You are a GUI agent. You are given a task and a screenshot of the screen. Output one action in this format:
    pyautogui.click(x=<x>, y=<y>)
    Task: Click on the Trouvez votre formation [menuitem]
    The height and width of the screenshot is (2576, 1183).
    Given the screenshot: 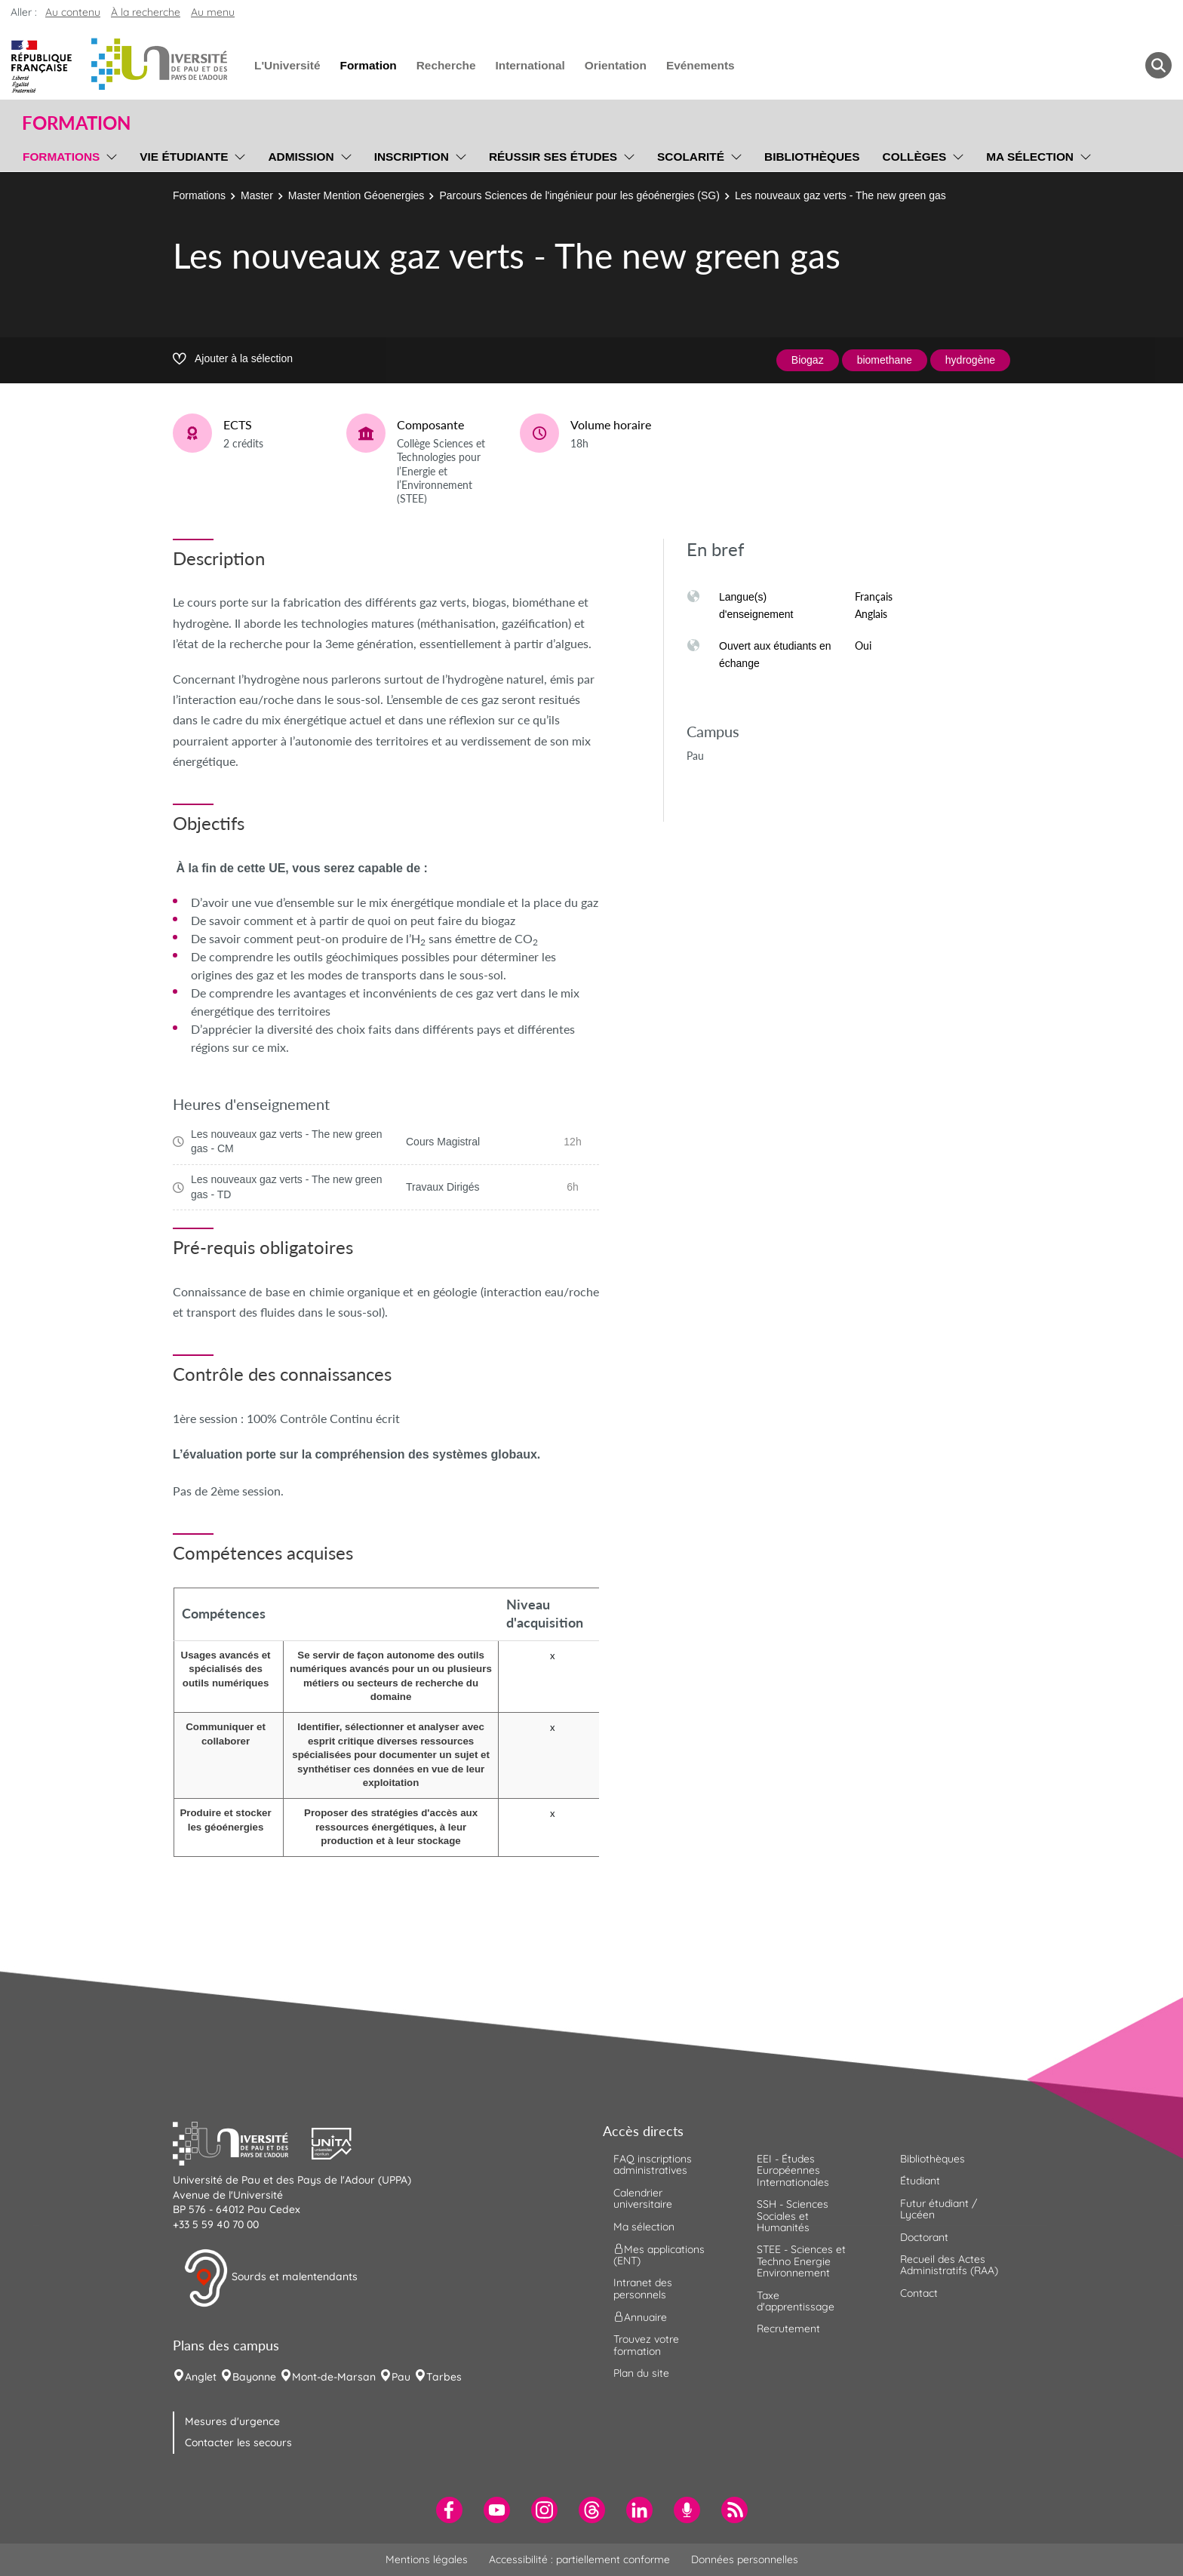 What is the action you would take?
    pyautogui.click(x=646, y=2344)
    